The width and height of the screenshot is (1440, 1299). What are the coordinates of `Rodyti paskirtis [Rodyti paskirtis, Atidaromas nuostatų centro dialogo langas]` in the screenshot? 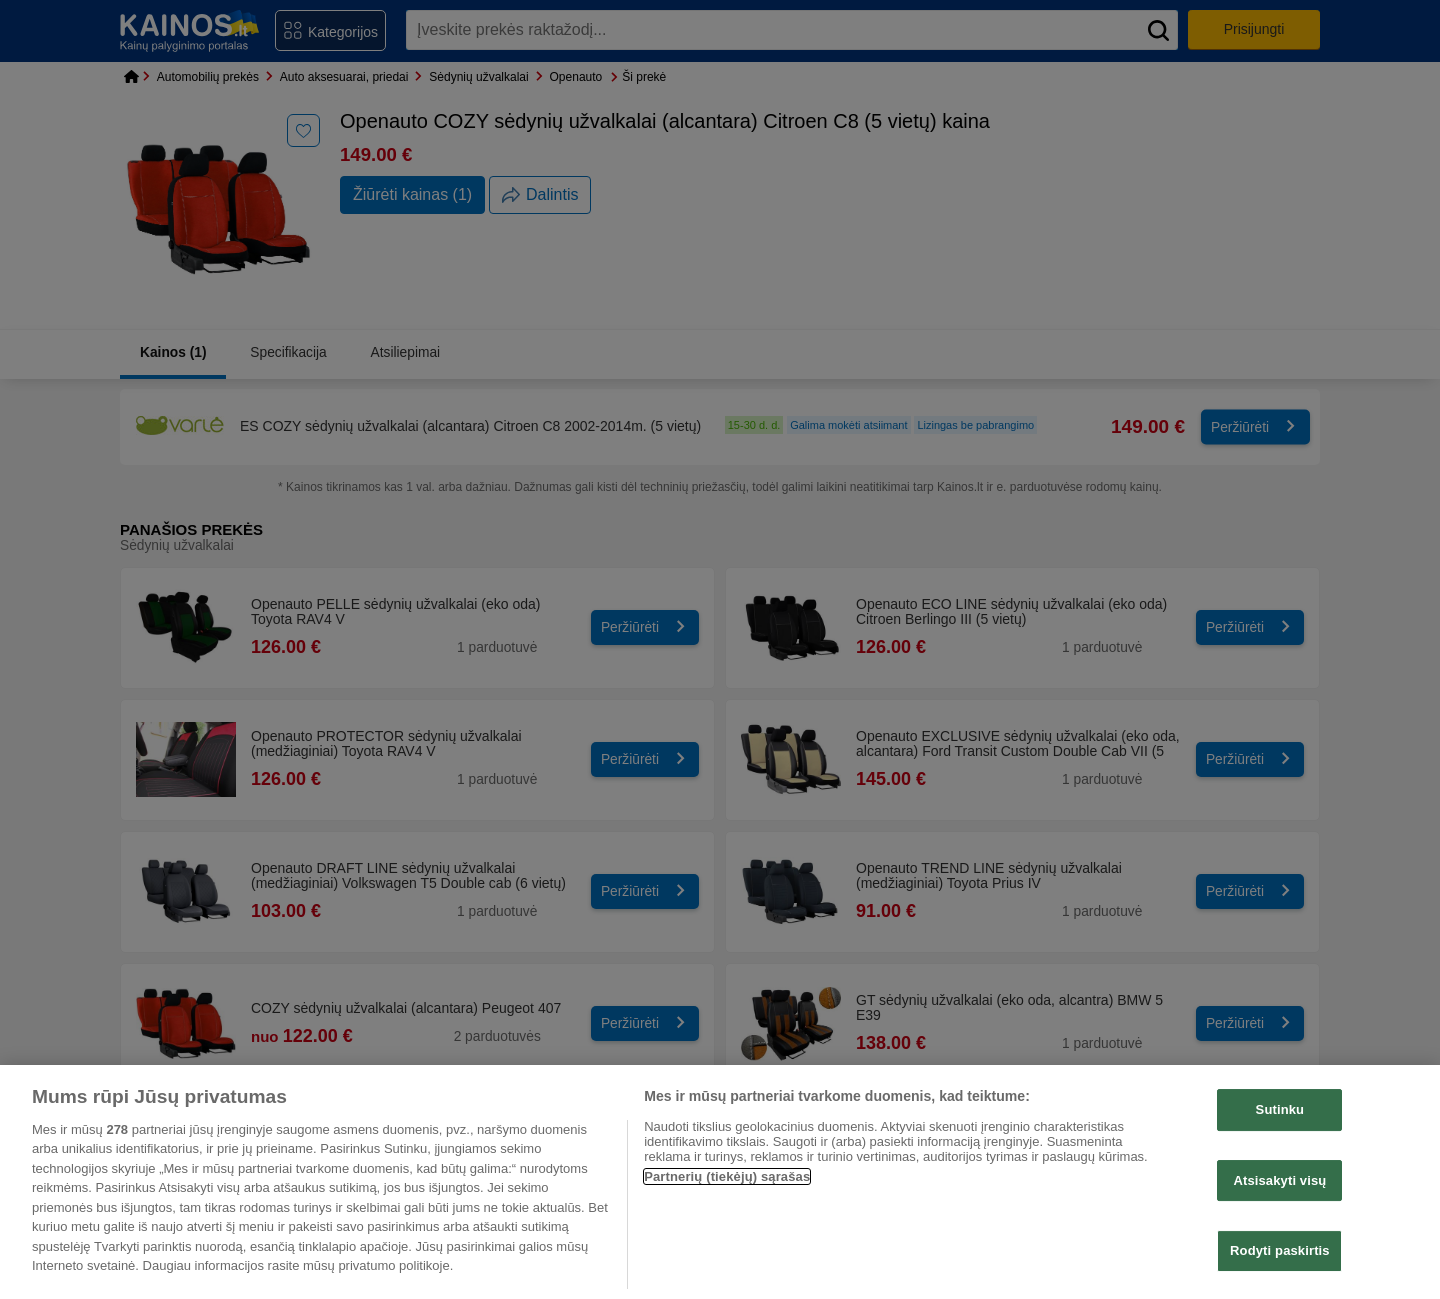 It's located at (1280, 1250).